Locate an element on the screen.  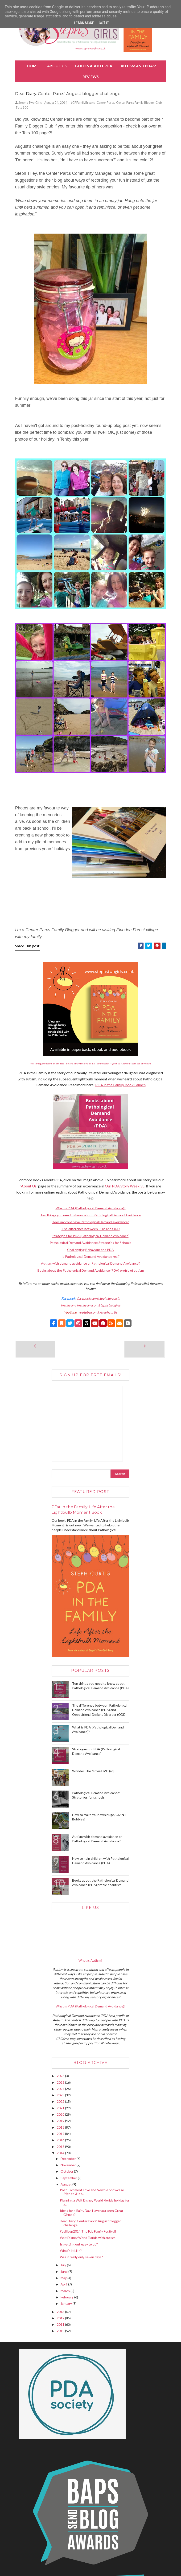
Planning a Walt Disney World Florida holiday for a... is located at coordinates (94, 2217).